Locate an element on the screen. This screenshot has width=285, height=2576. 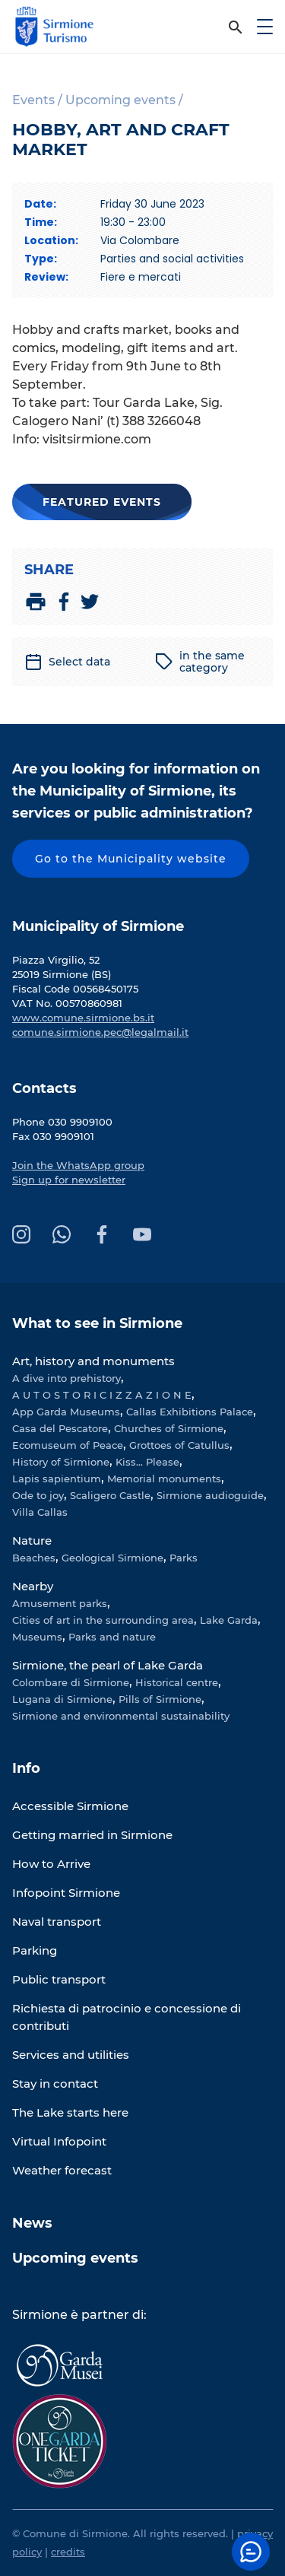
Sirmione and environmental sustainability is located at coordinates (121, 1716).